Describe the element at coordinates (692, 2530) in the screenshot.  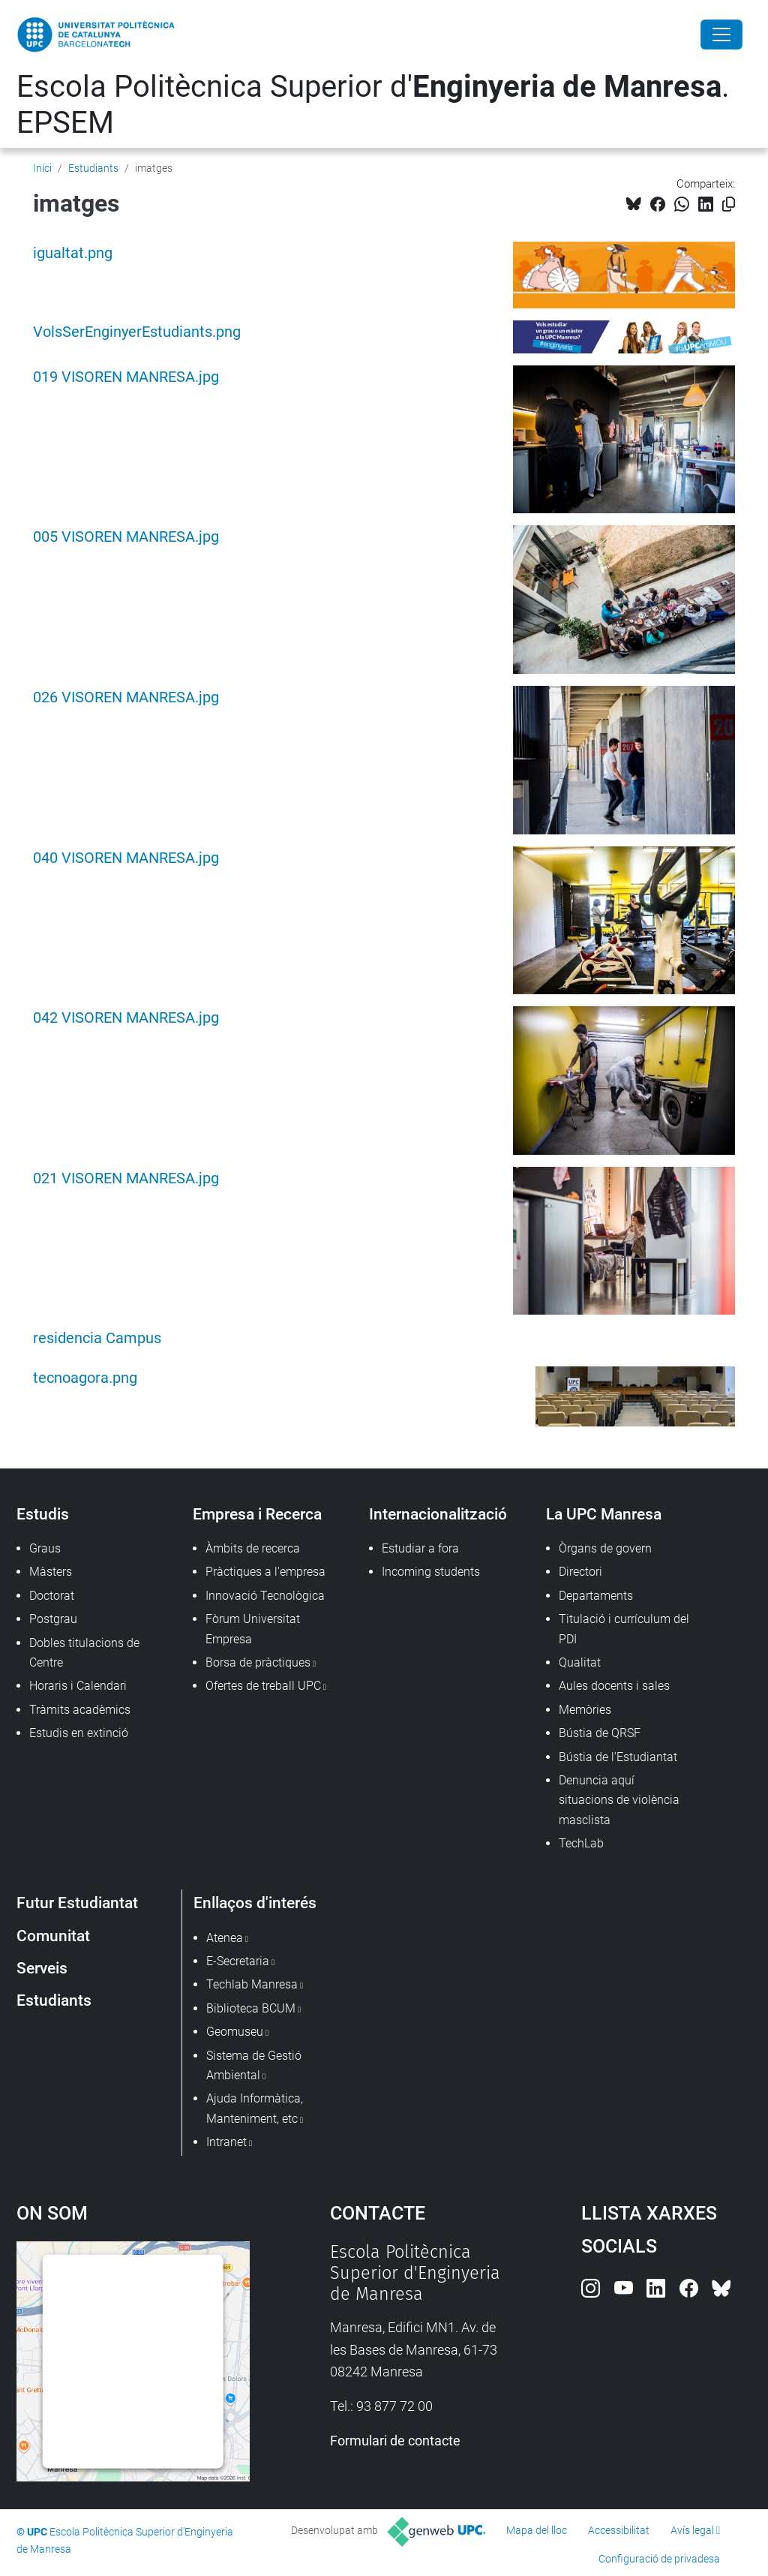
I see `Avís legal` at that location.